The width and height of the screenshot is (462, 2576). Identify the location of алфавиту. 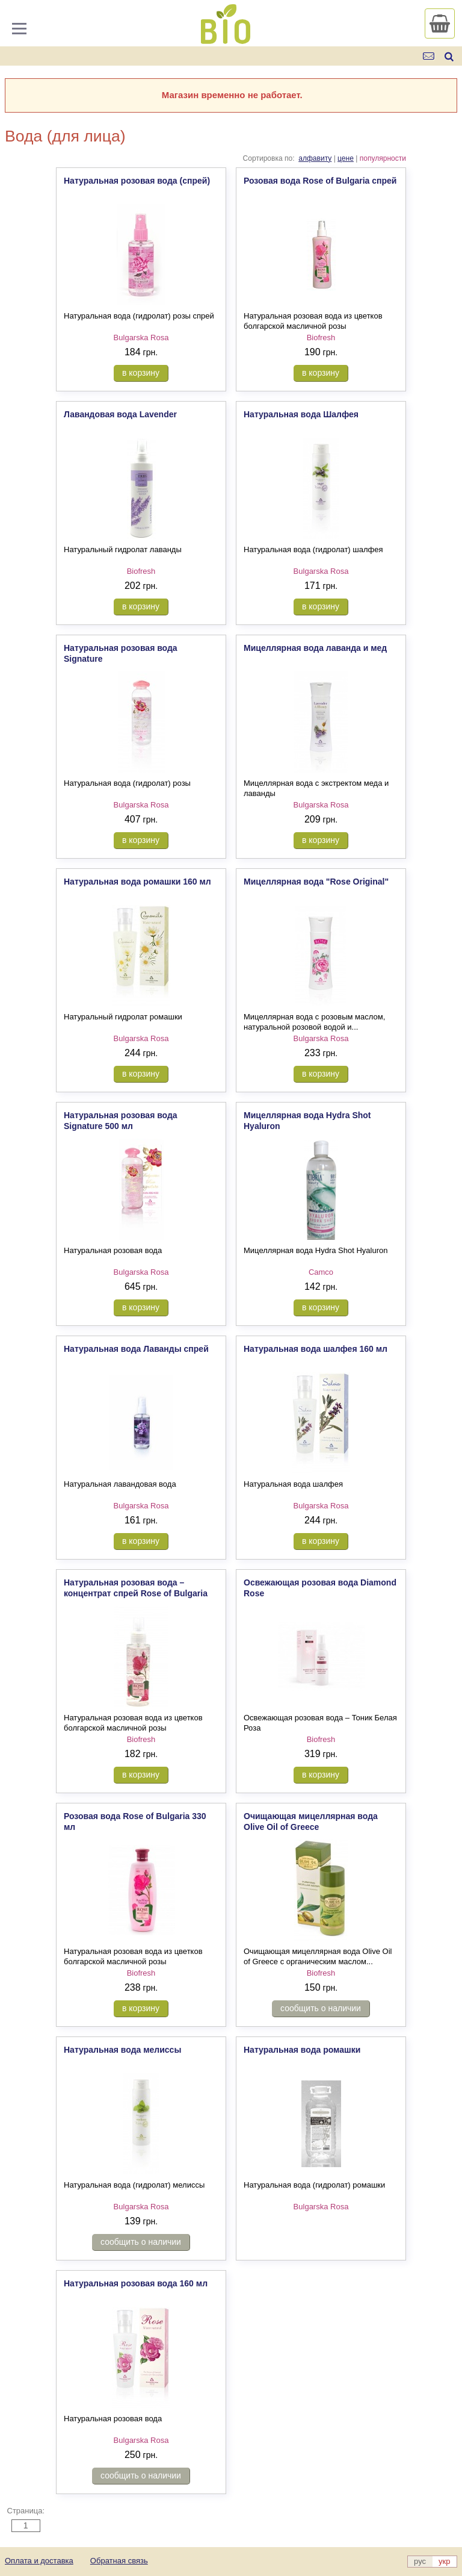
(314, 158).